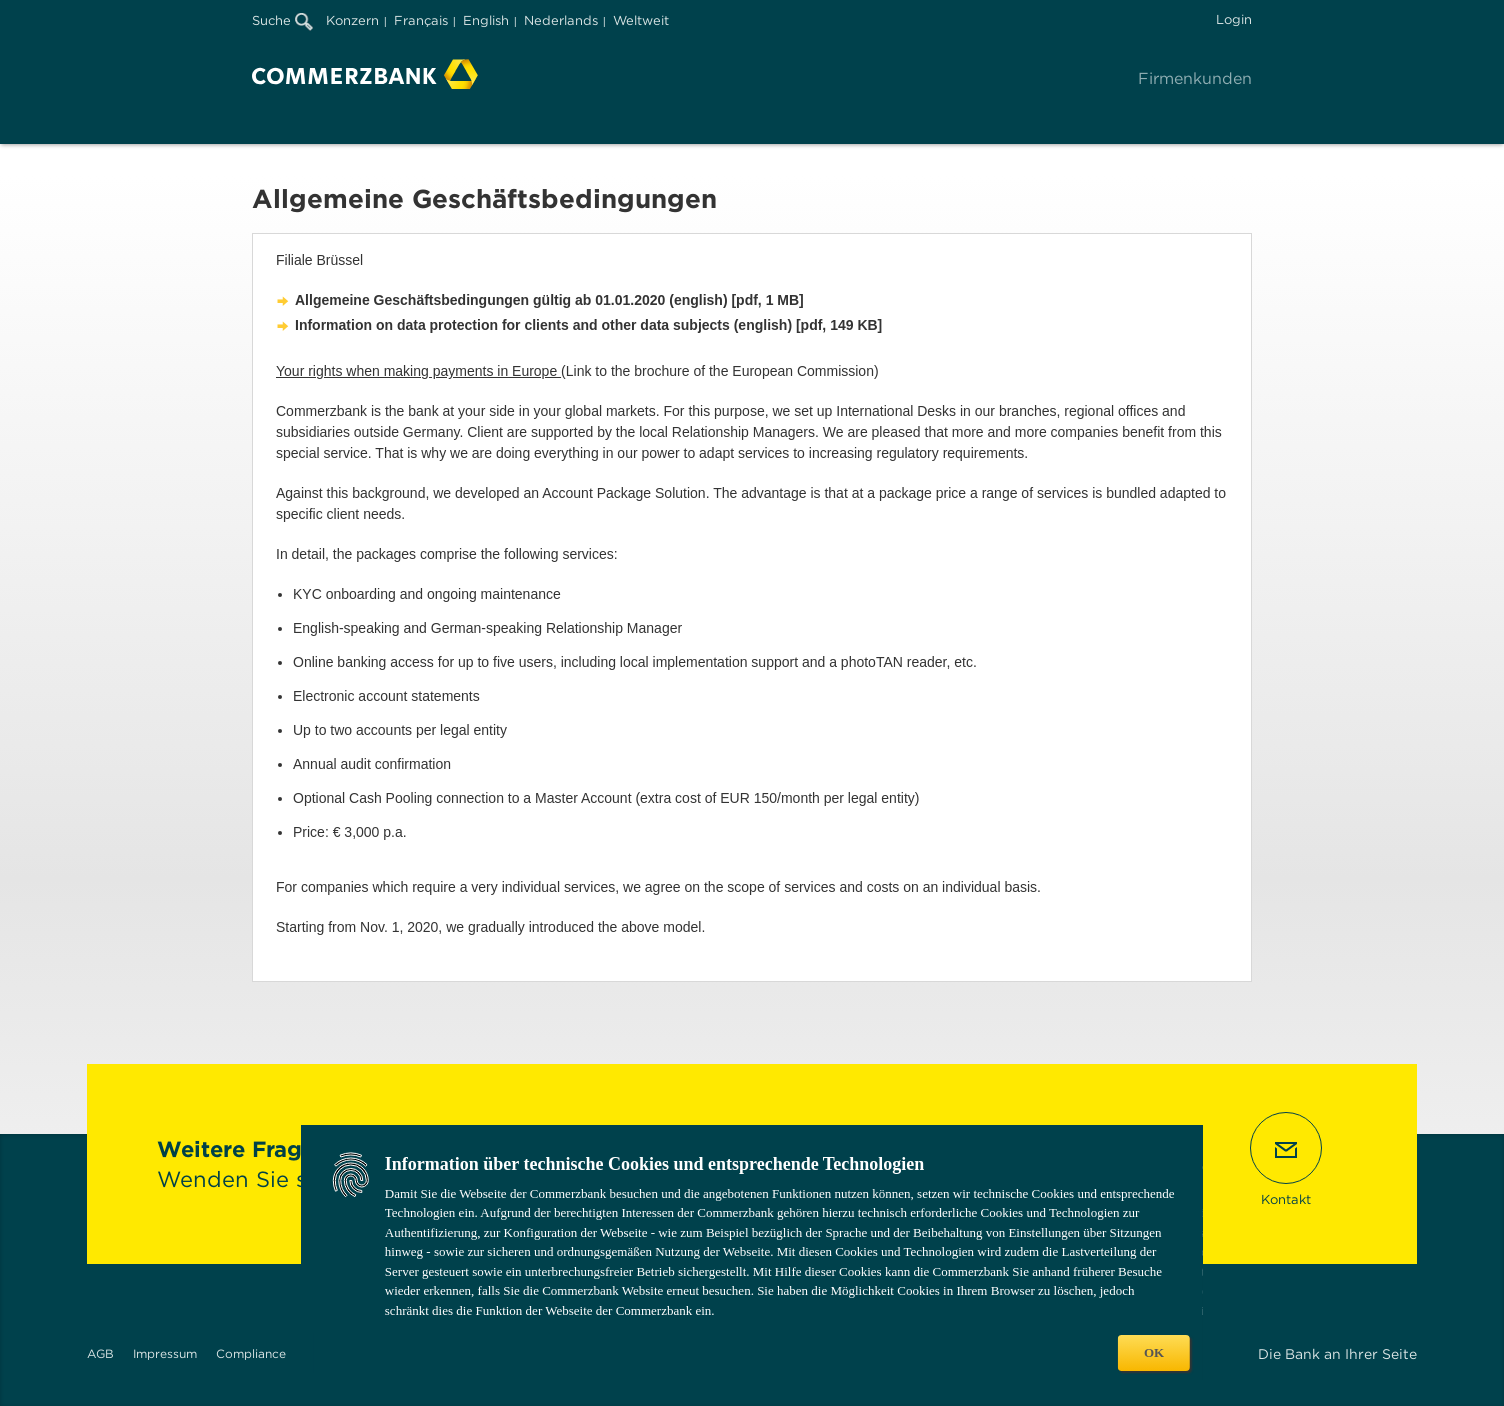 This screenshot has width=1504, height=1406. Describe the element at coordinates (561, 20) in the screenshot. I see `Nederlands` at that location.